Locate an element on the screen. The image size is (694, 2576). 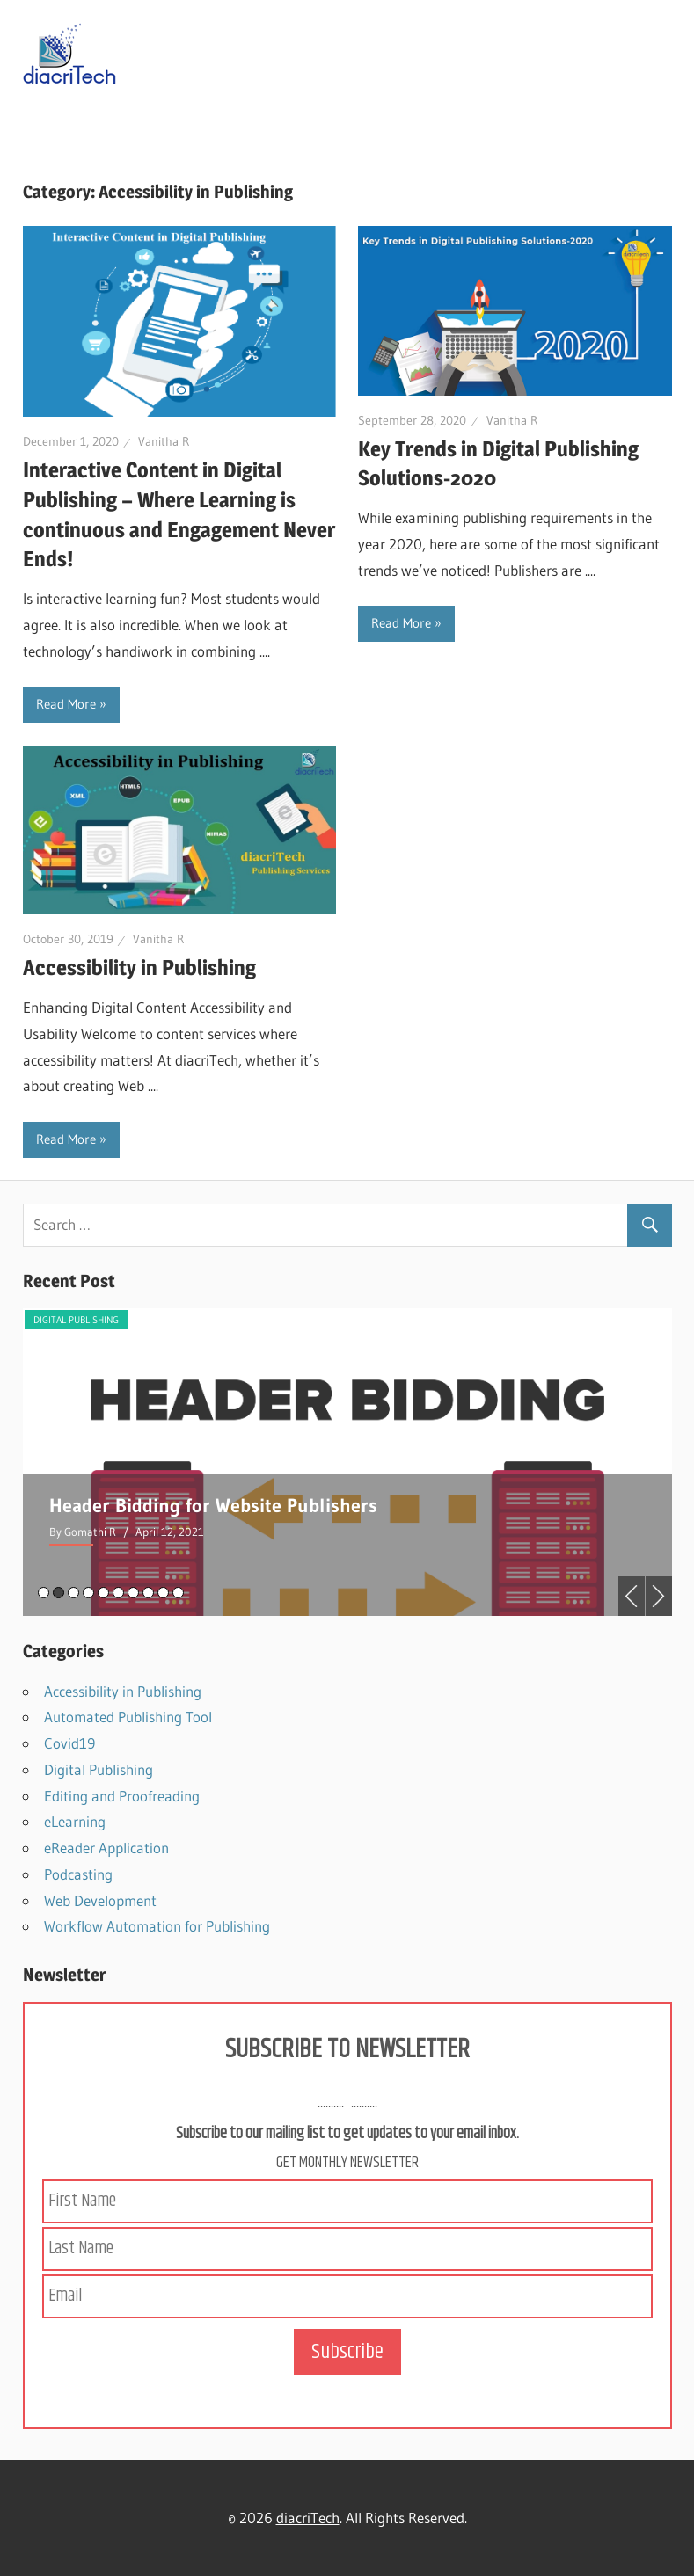
Editing and Proofreading is located at coordinates (122, 1795).